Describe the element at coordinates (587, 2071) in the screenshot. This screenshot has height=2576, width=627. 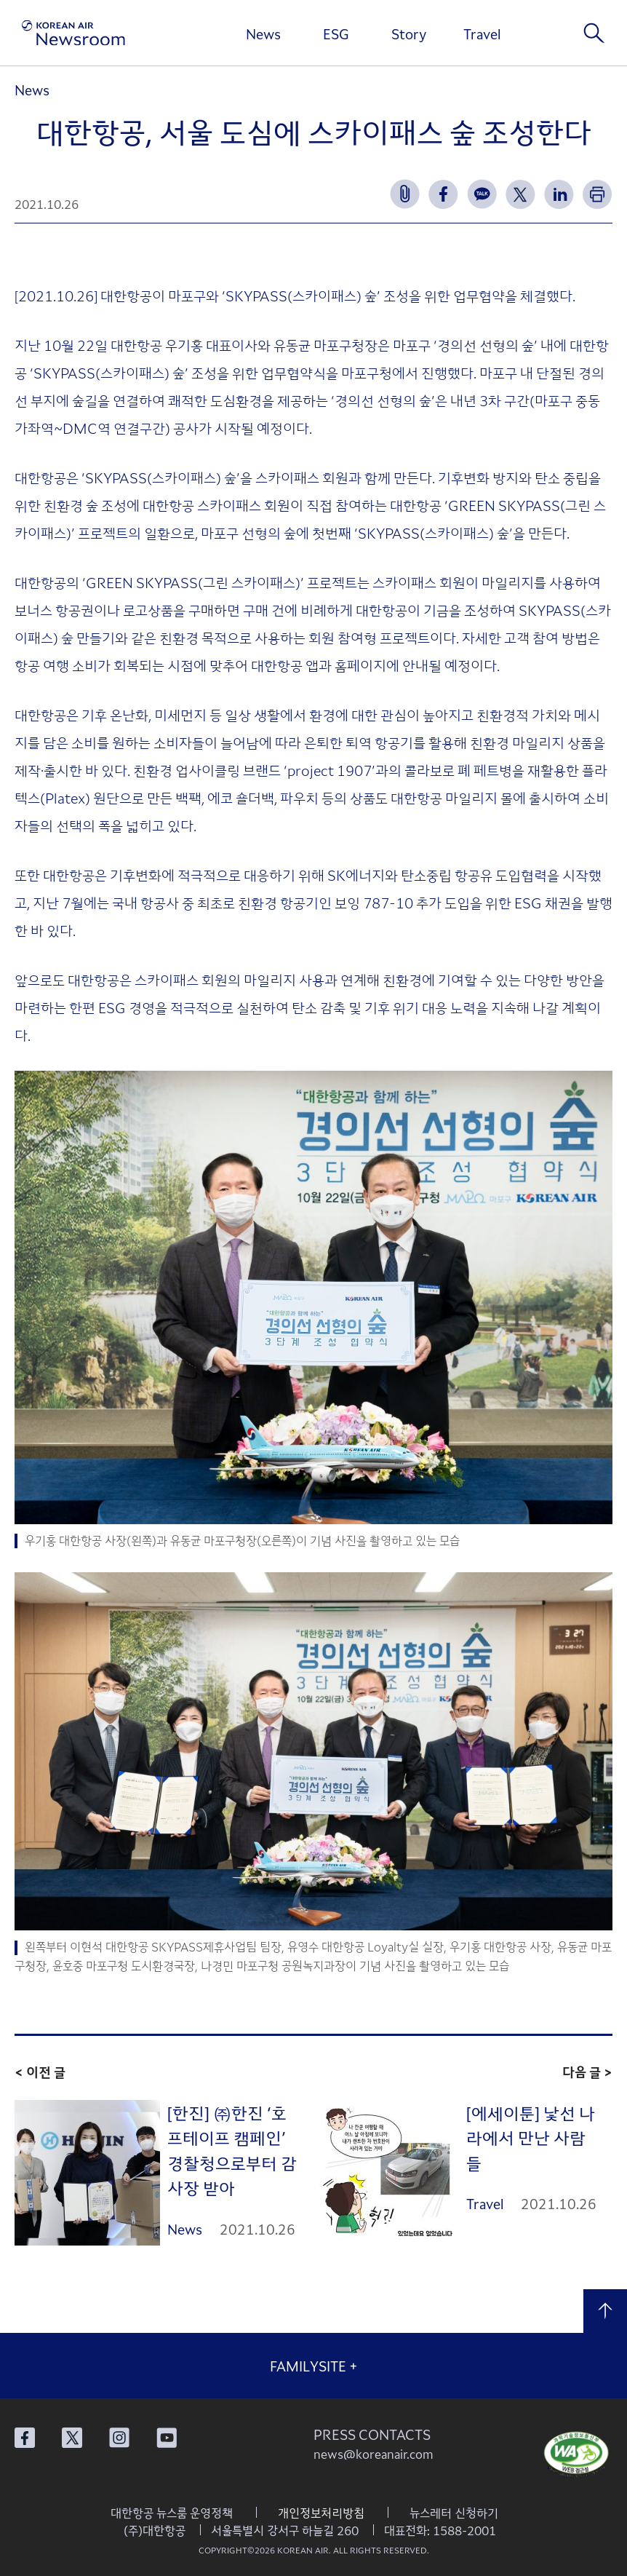
I see `다음 글 >` at that location.